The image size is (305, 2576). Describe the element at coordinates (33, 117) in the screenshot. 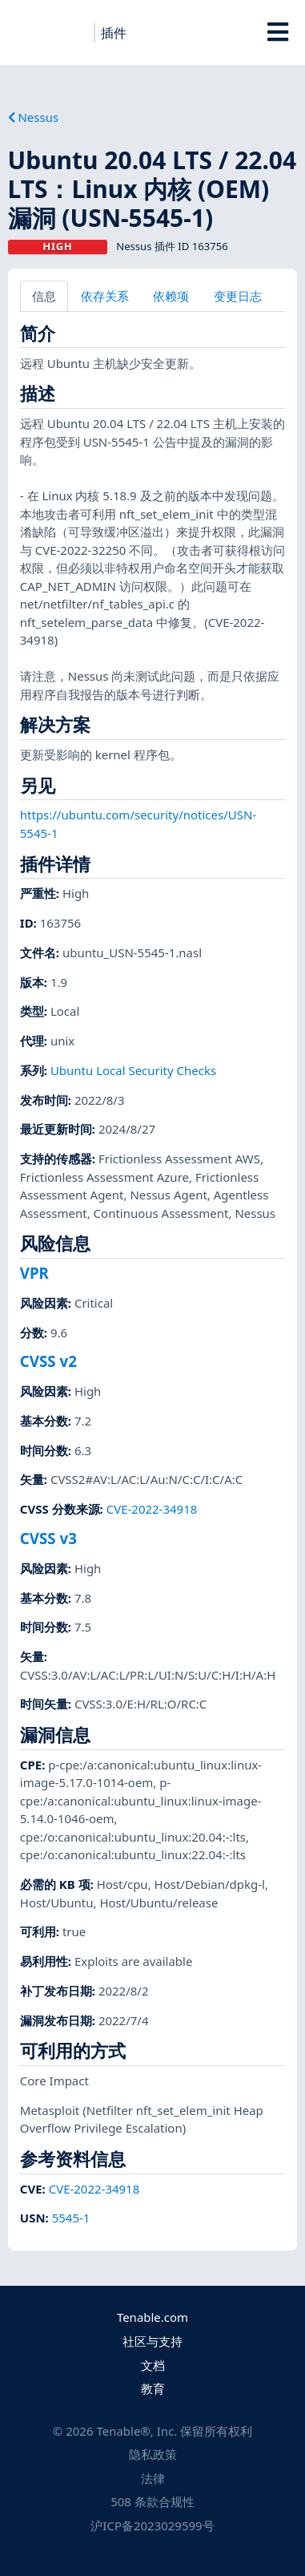

I see `Nessus` at that location.